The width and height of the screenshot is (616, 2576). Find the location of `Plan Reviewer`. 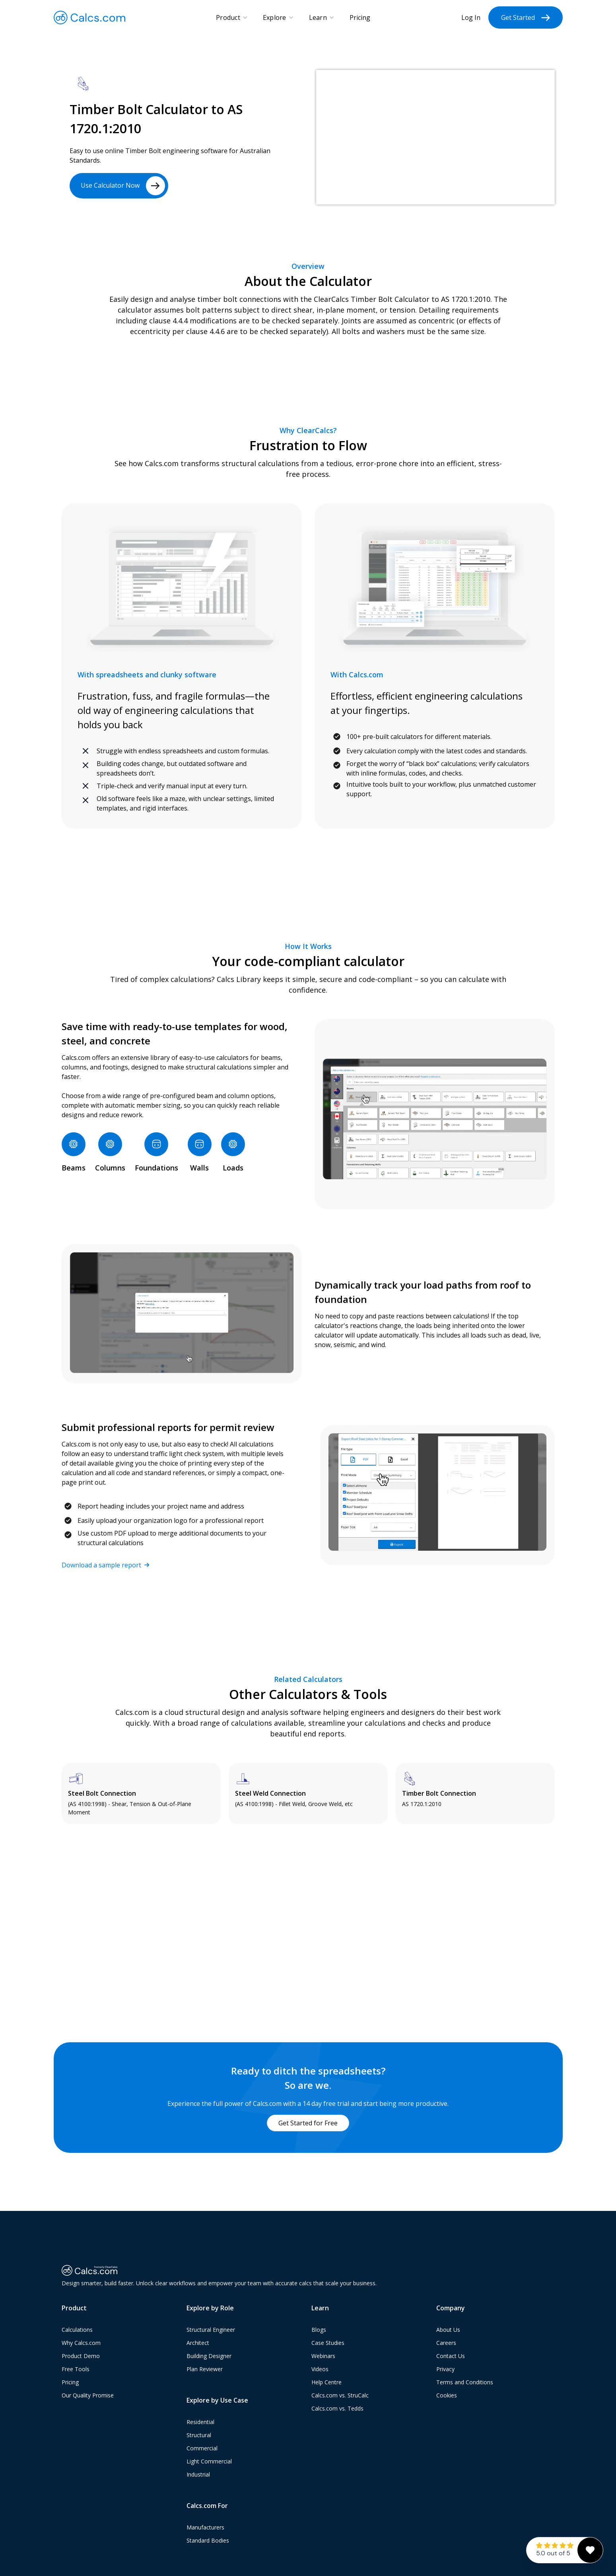

Plan Reviewer is located at coordinates (205, 2369).